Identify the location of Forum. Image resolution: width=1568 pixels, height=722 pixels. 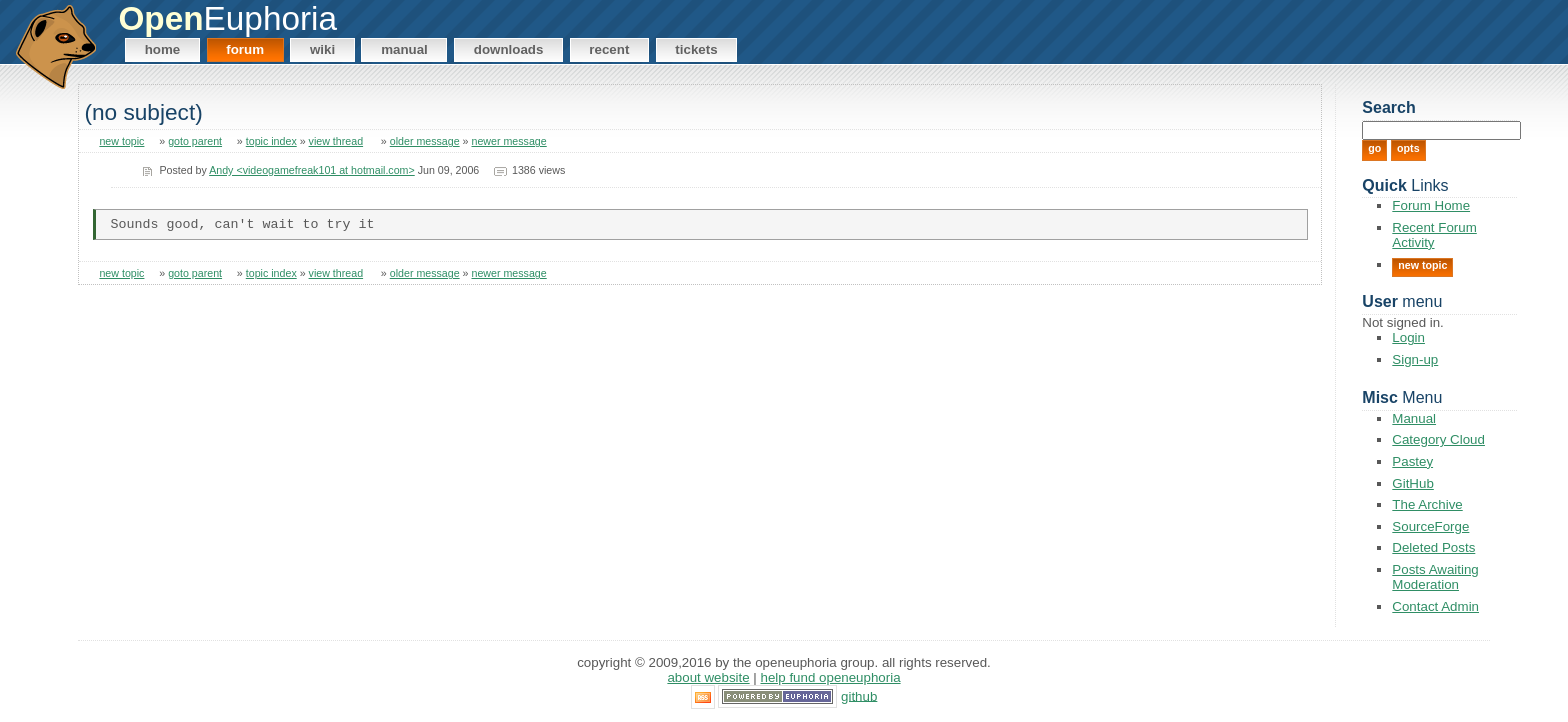
(245, 49).